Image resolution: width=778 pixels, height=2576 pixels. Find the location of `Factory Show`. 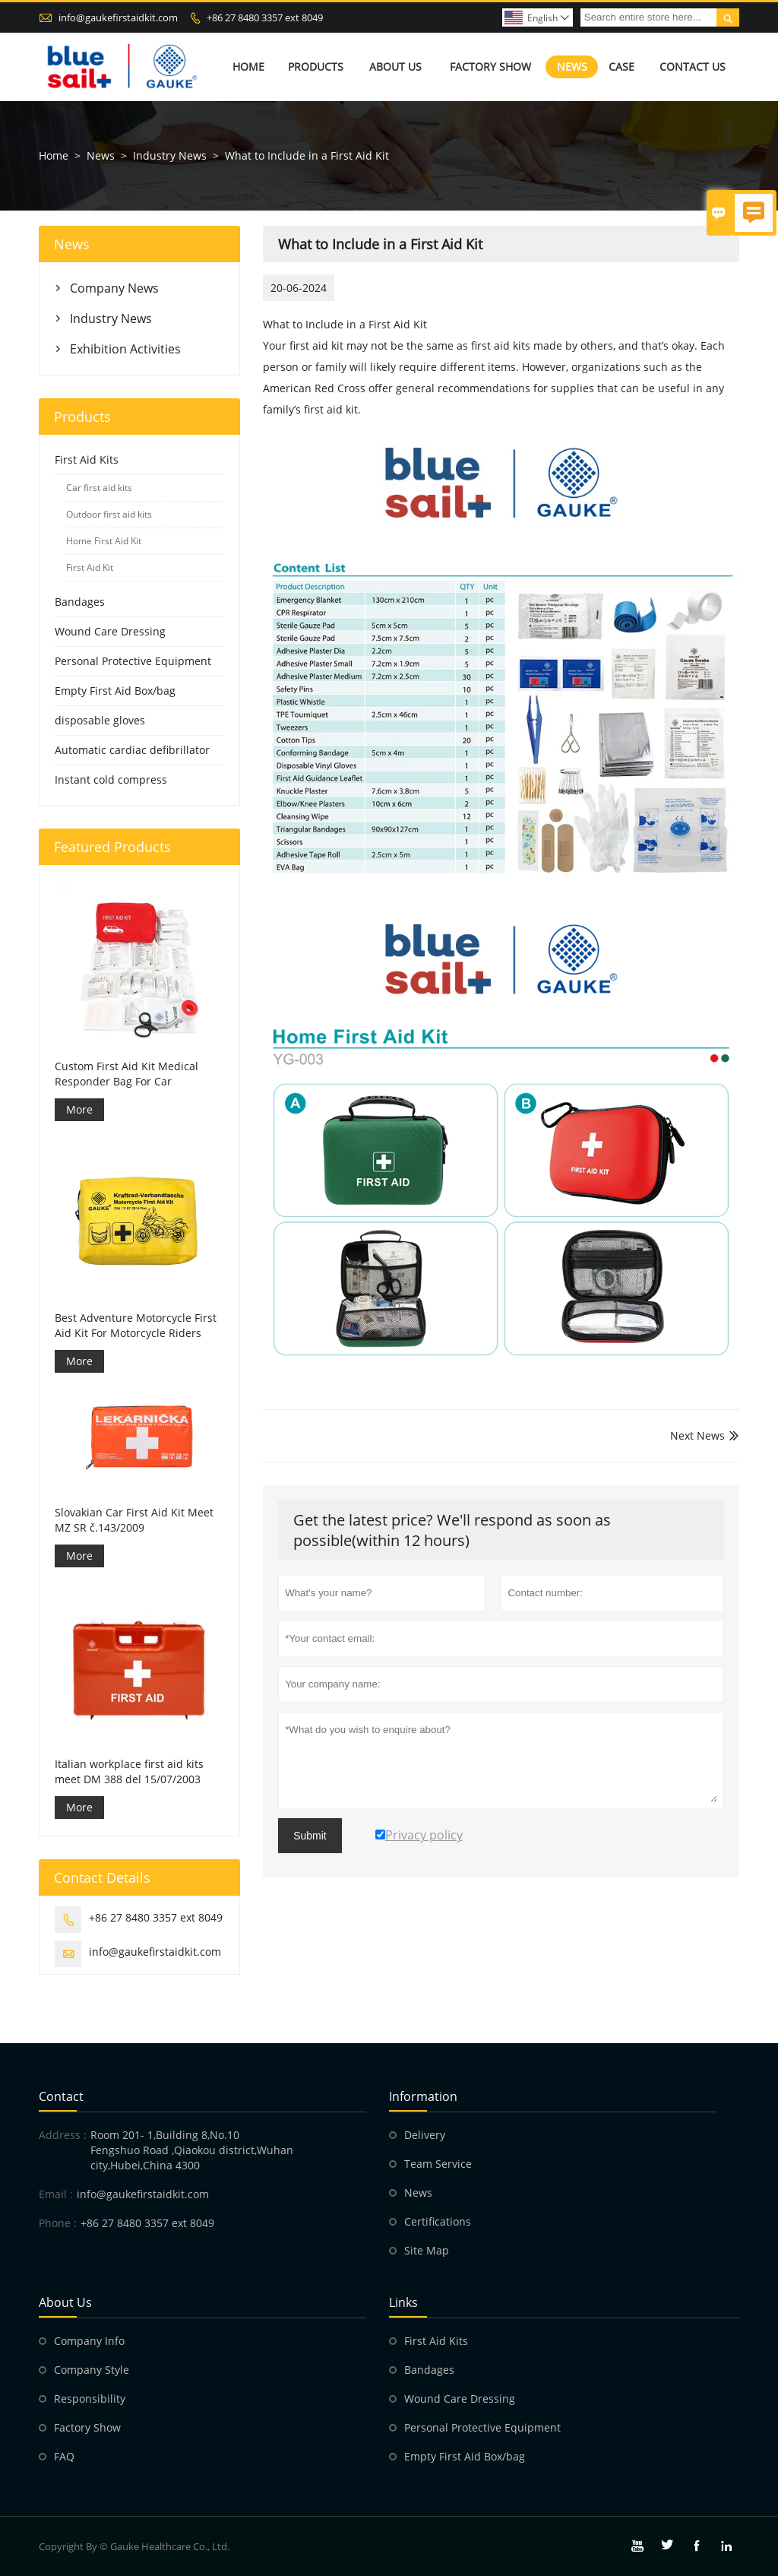

Factory Show is located at coordinates (490, 66).